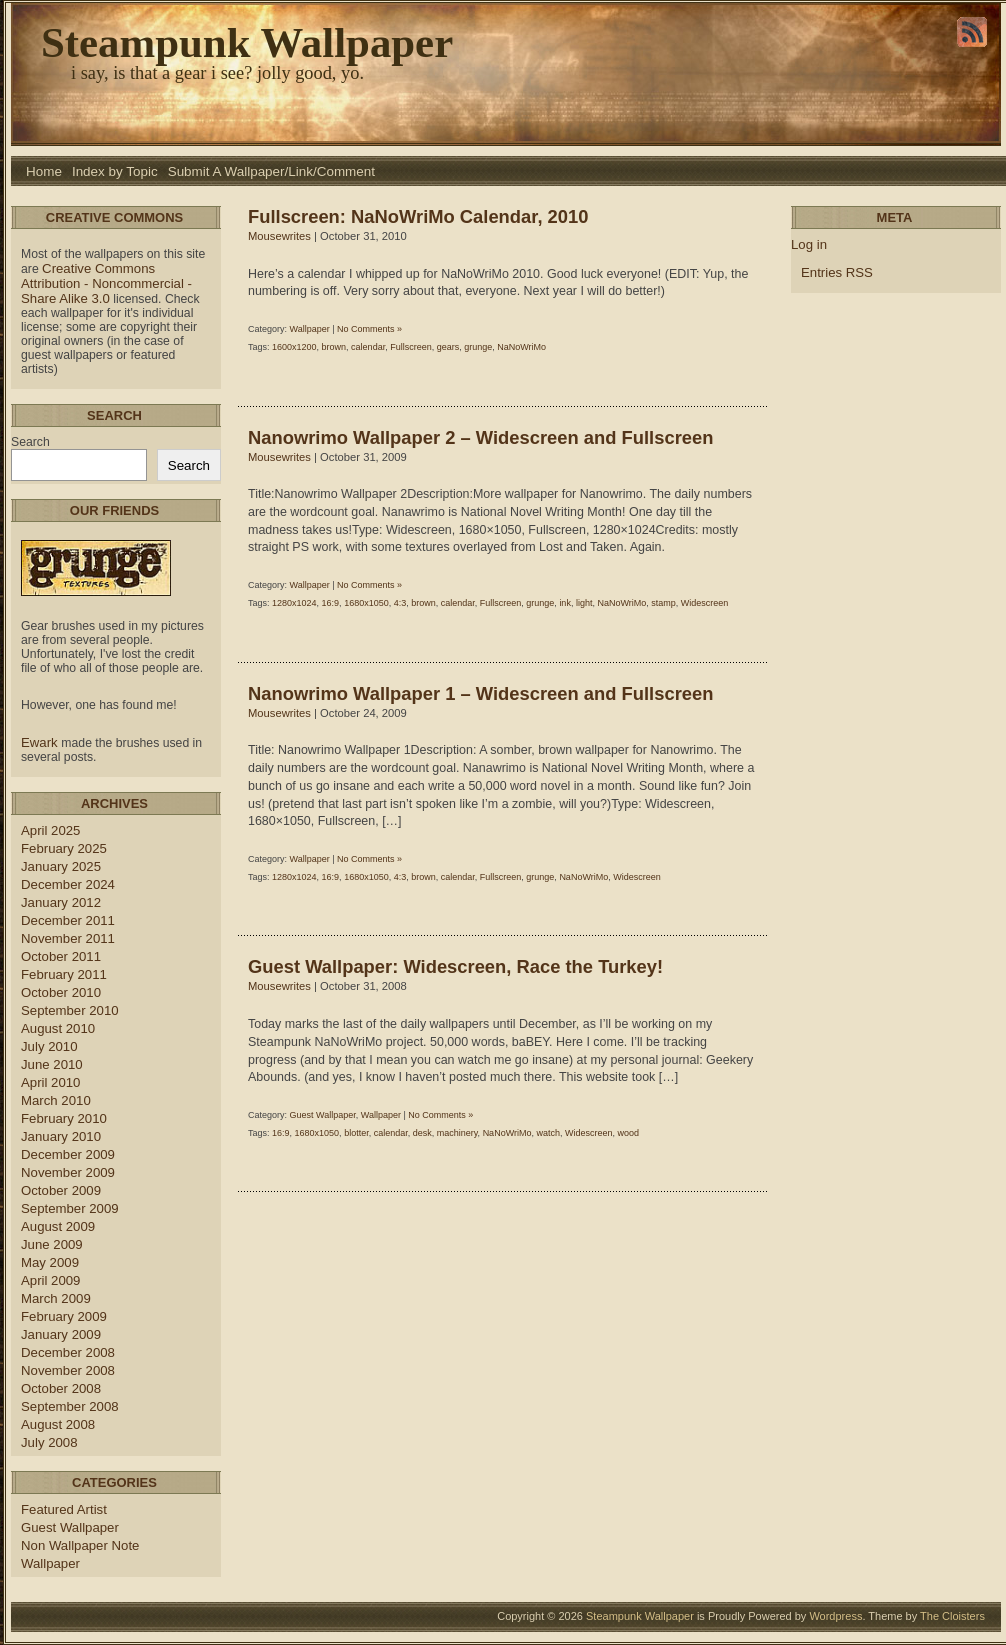  I want to click on stamp, so click(663, 603).